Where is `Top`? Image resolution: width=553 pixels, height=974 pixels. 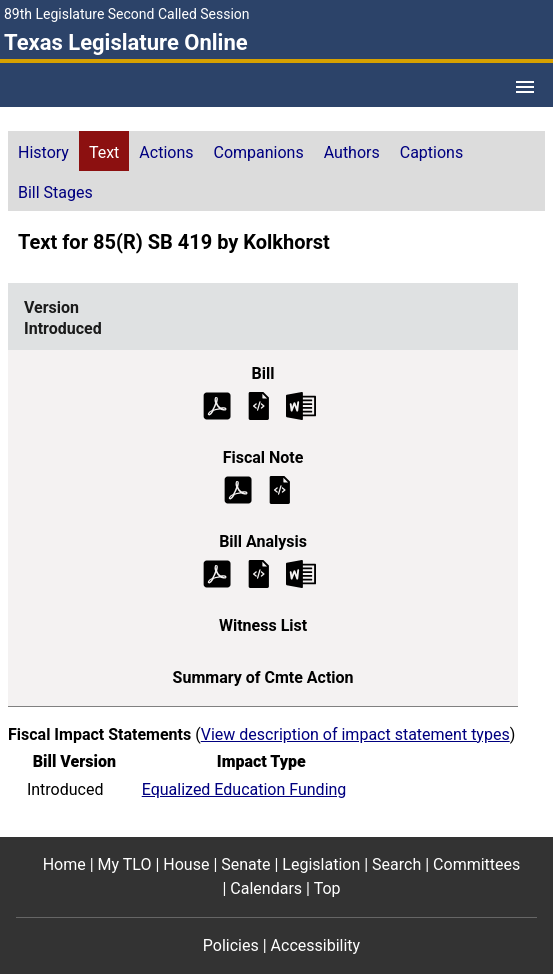 Top is located at coordinates (327, 888).